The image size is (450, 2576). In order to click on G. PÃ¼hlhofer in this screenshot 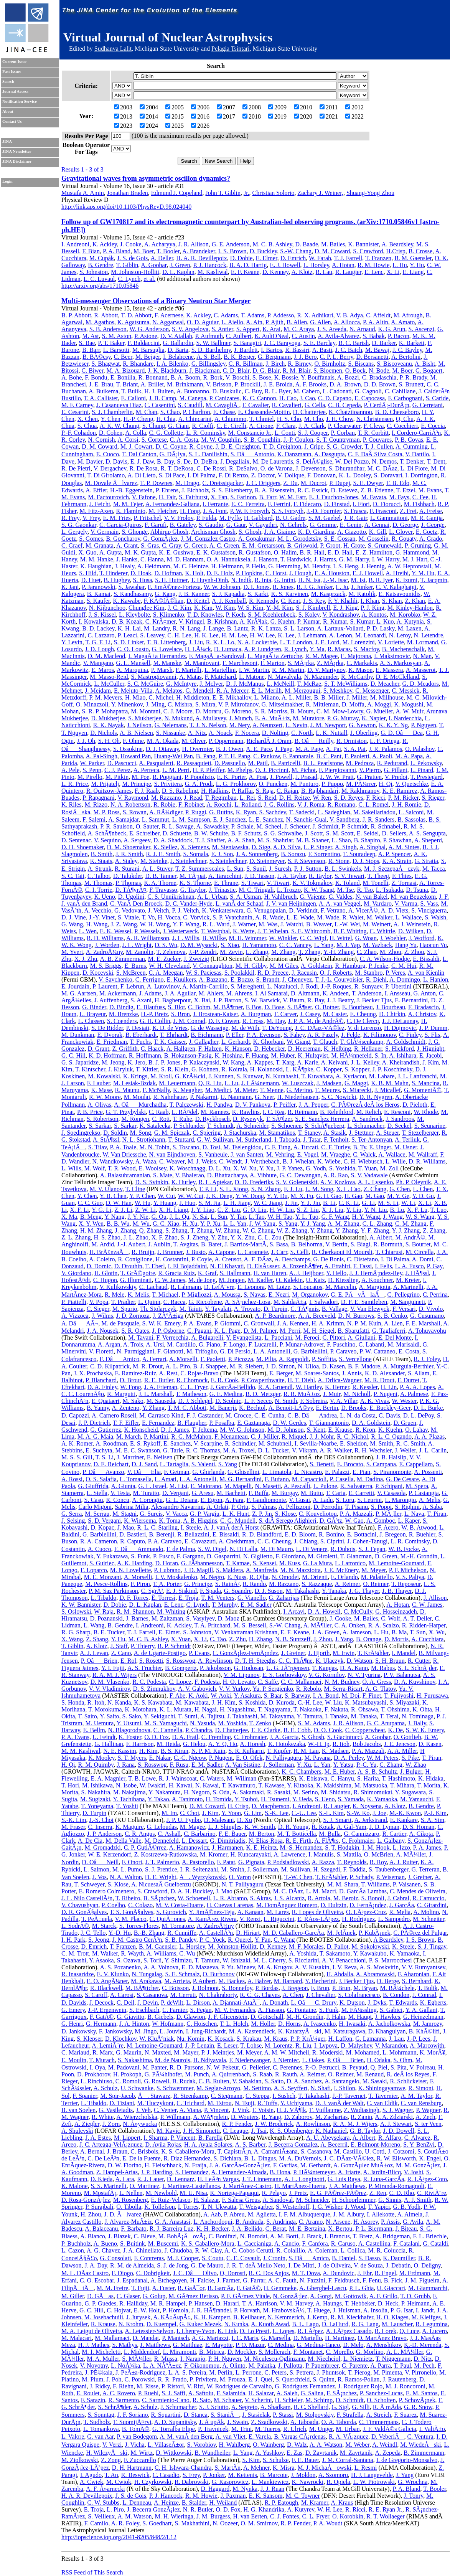, I will do `click(163, 2074)`.